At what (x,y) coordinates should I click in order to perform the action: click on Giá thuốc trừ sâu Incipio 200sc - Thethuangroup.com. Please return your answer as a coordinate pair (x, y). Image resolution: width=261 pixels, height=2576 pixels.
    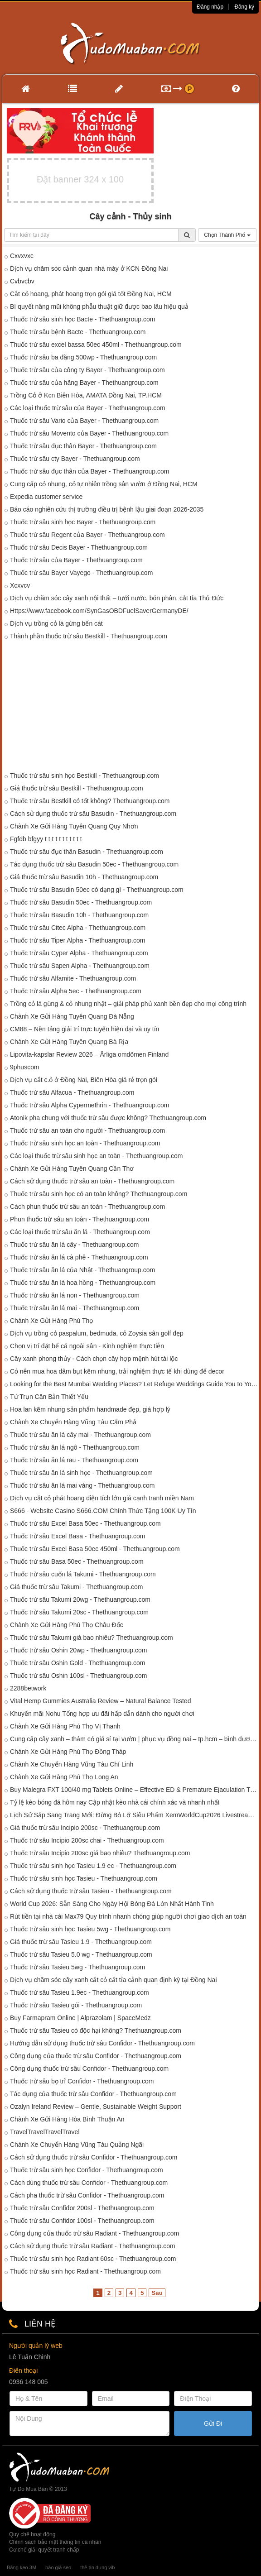
    Looking at the image, I should click on (85, 1827).